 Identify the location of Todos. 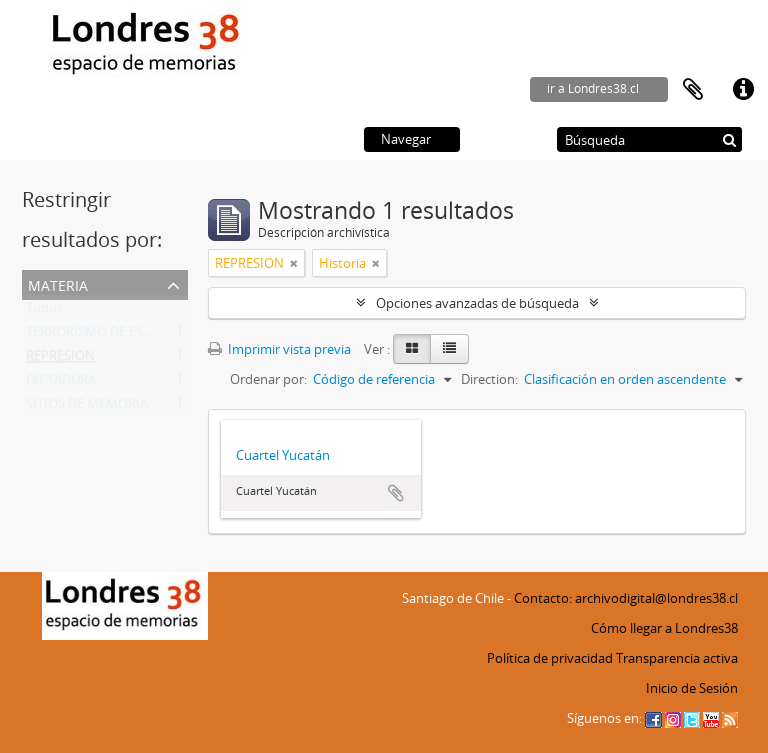
(44, 312).